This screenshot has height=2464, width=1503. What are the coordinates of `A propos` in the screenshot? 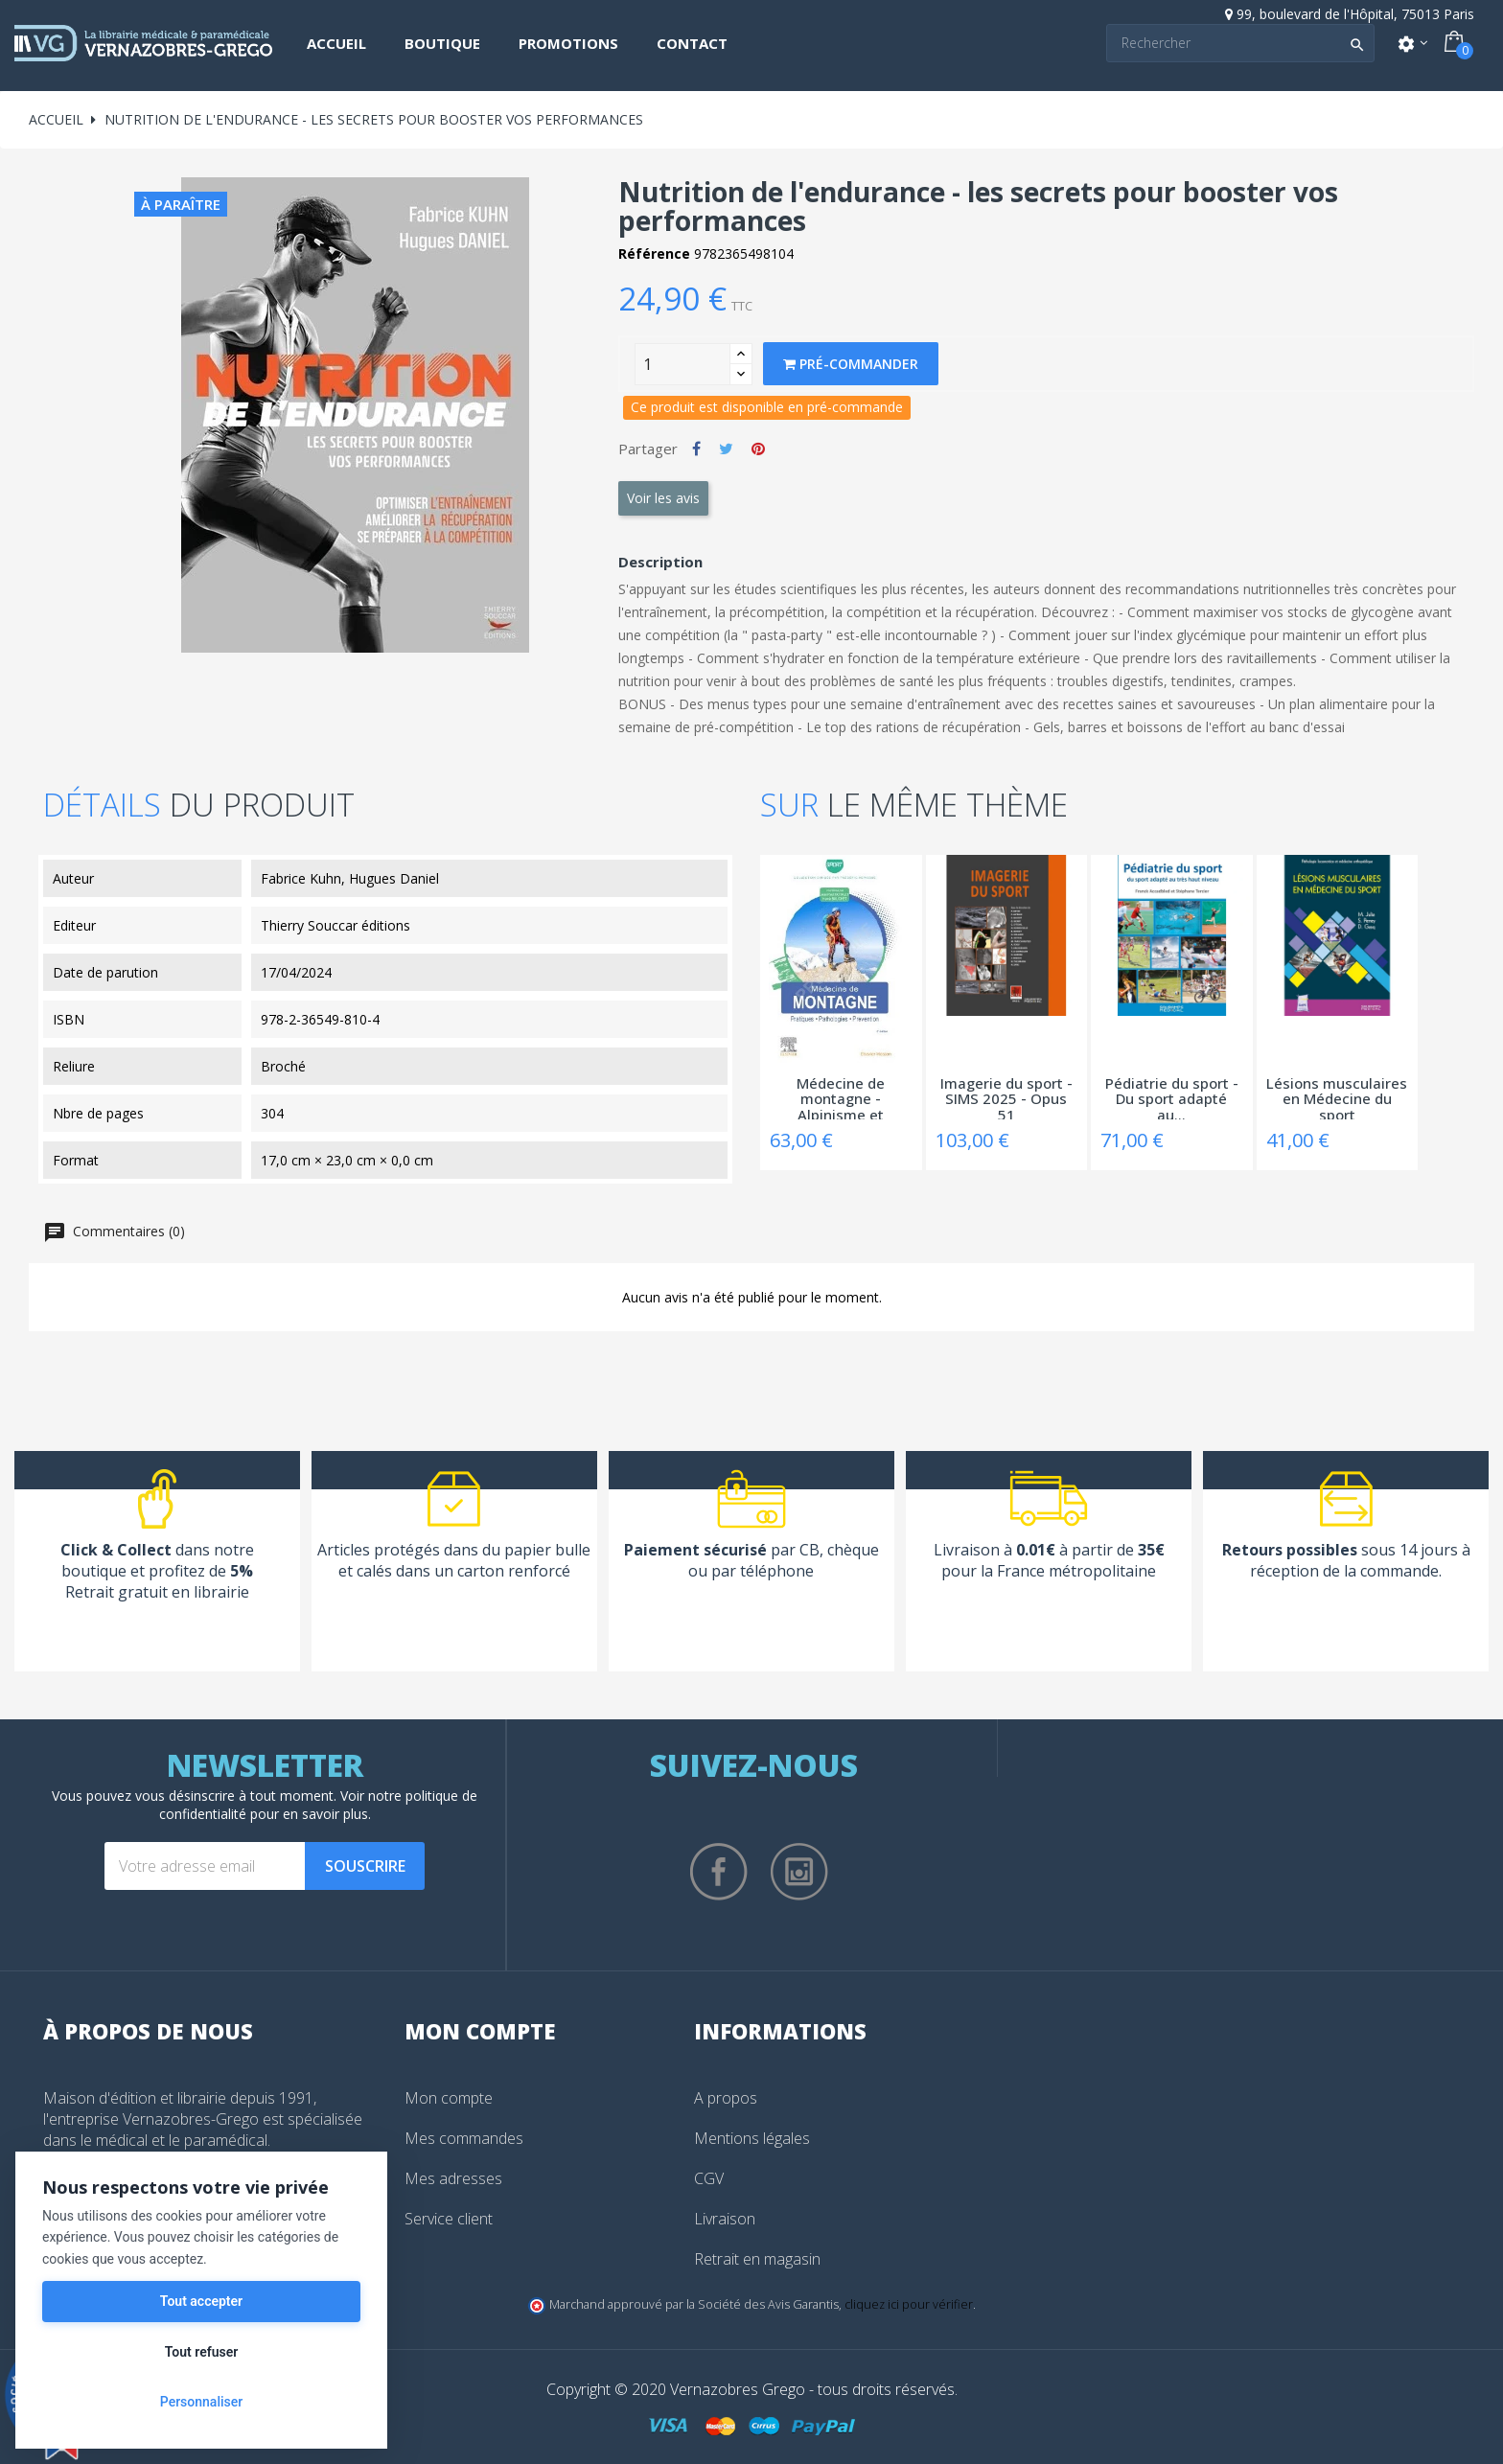 It's located at (725, 2097).